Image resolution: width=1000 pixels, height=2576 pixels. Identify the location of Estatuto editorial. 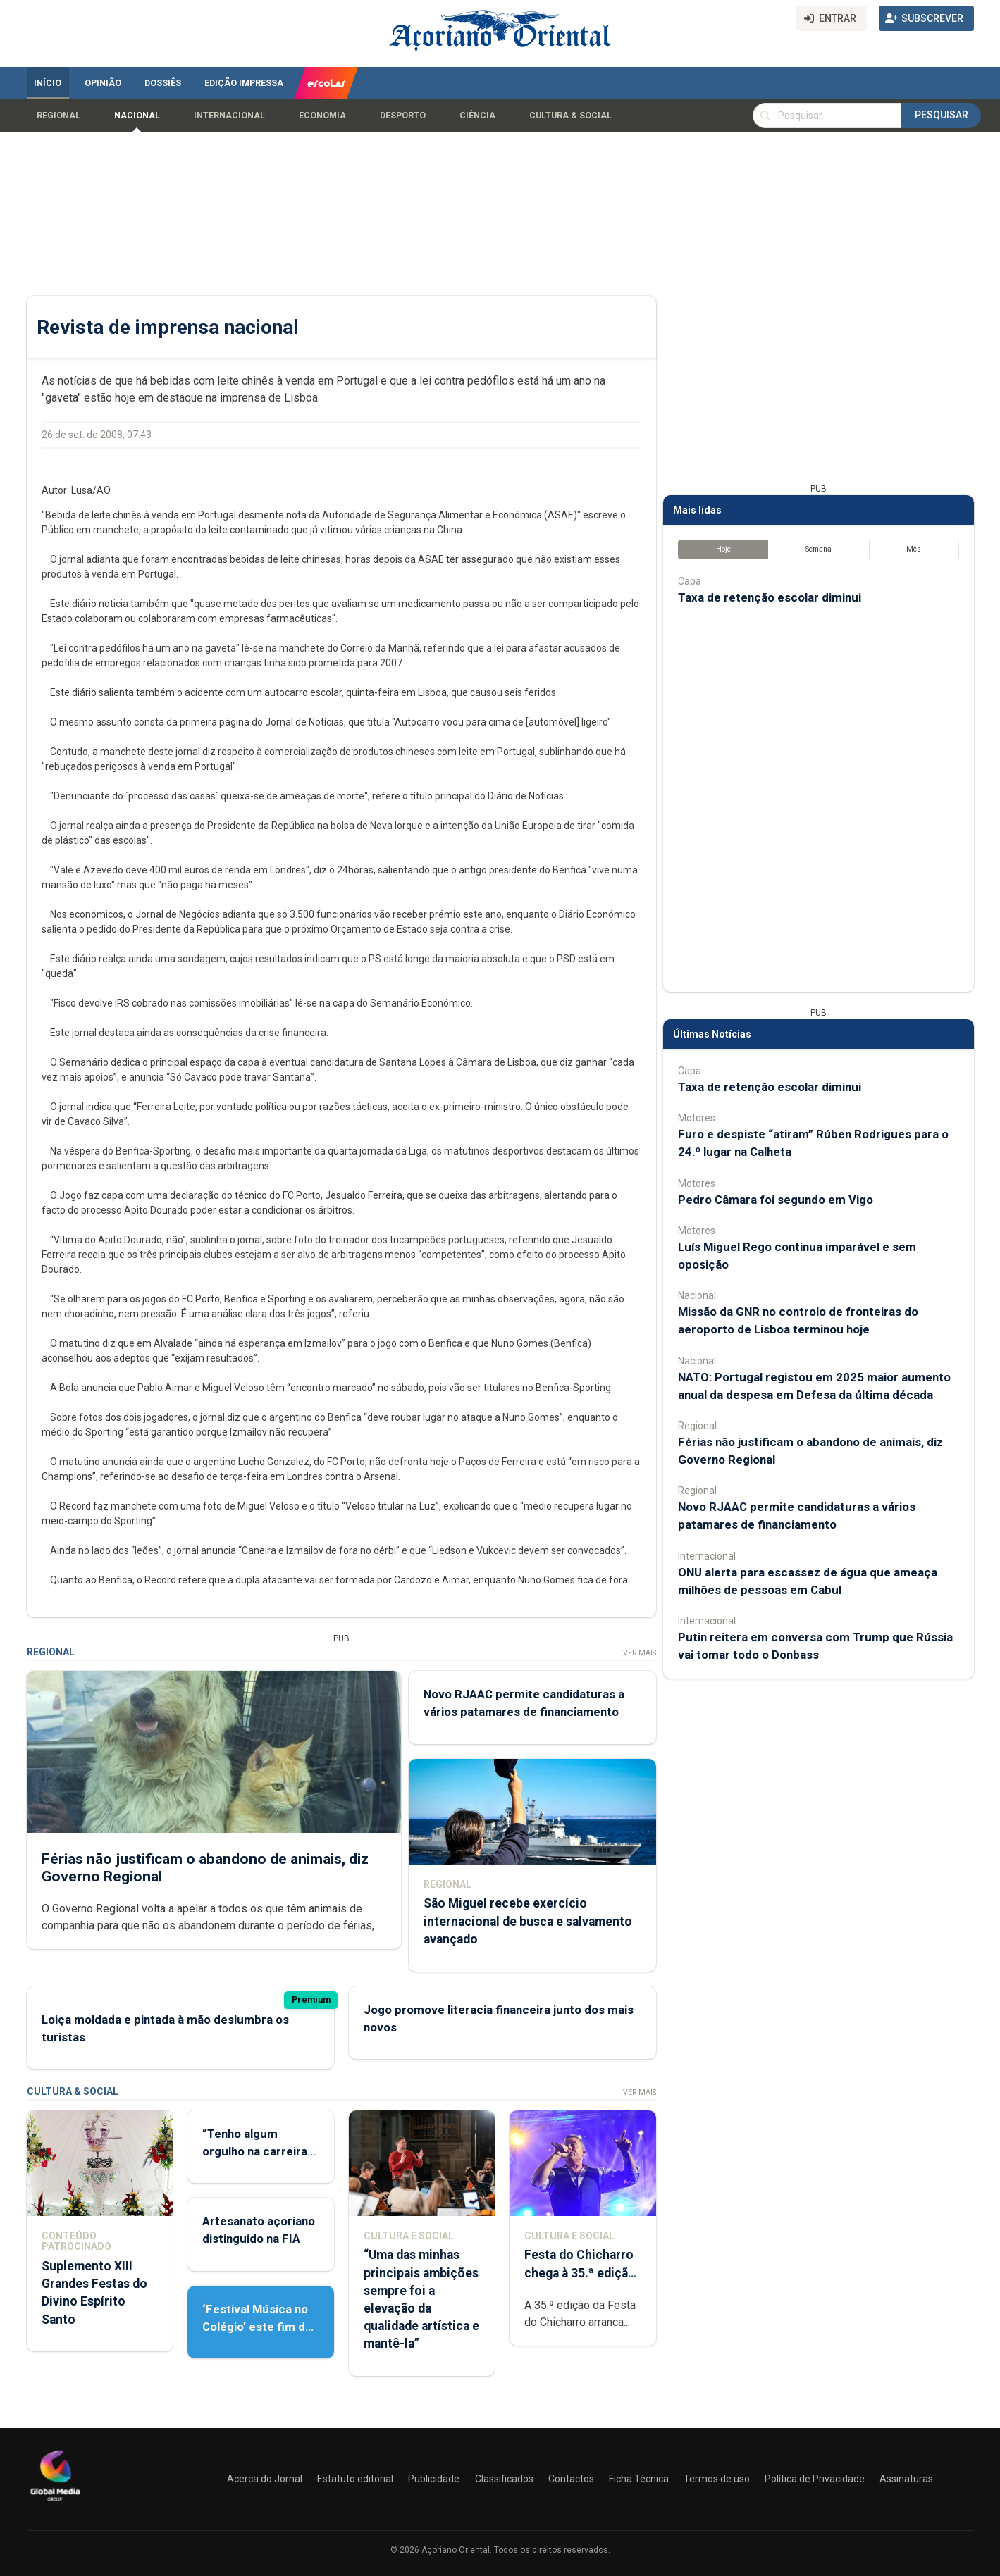
(355, 2478).